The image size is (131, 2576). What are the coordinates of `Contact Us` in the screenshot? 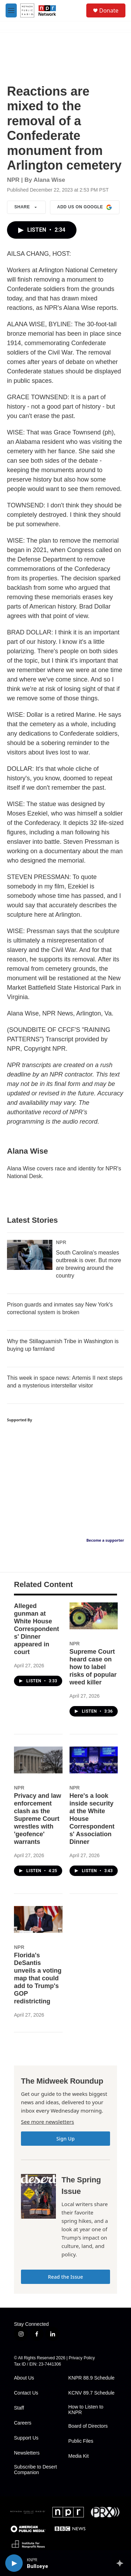 It's located at (26, 2393).